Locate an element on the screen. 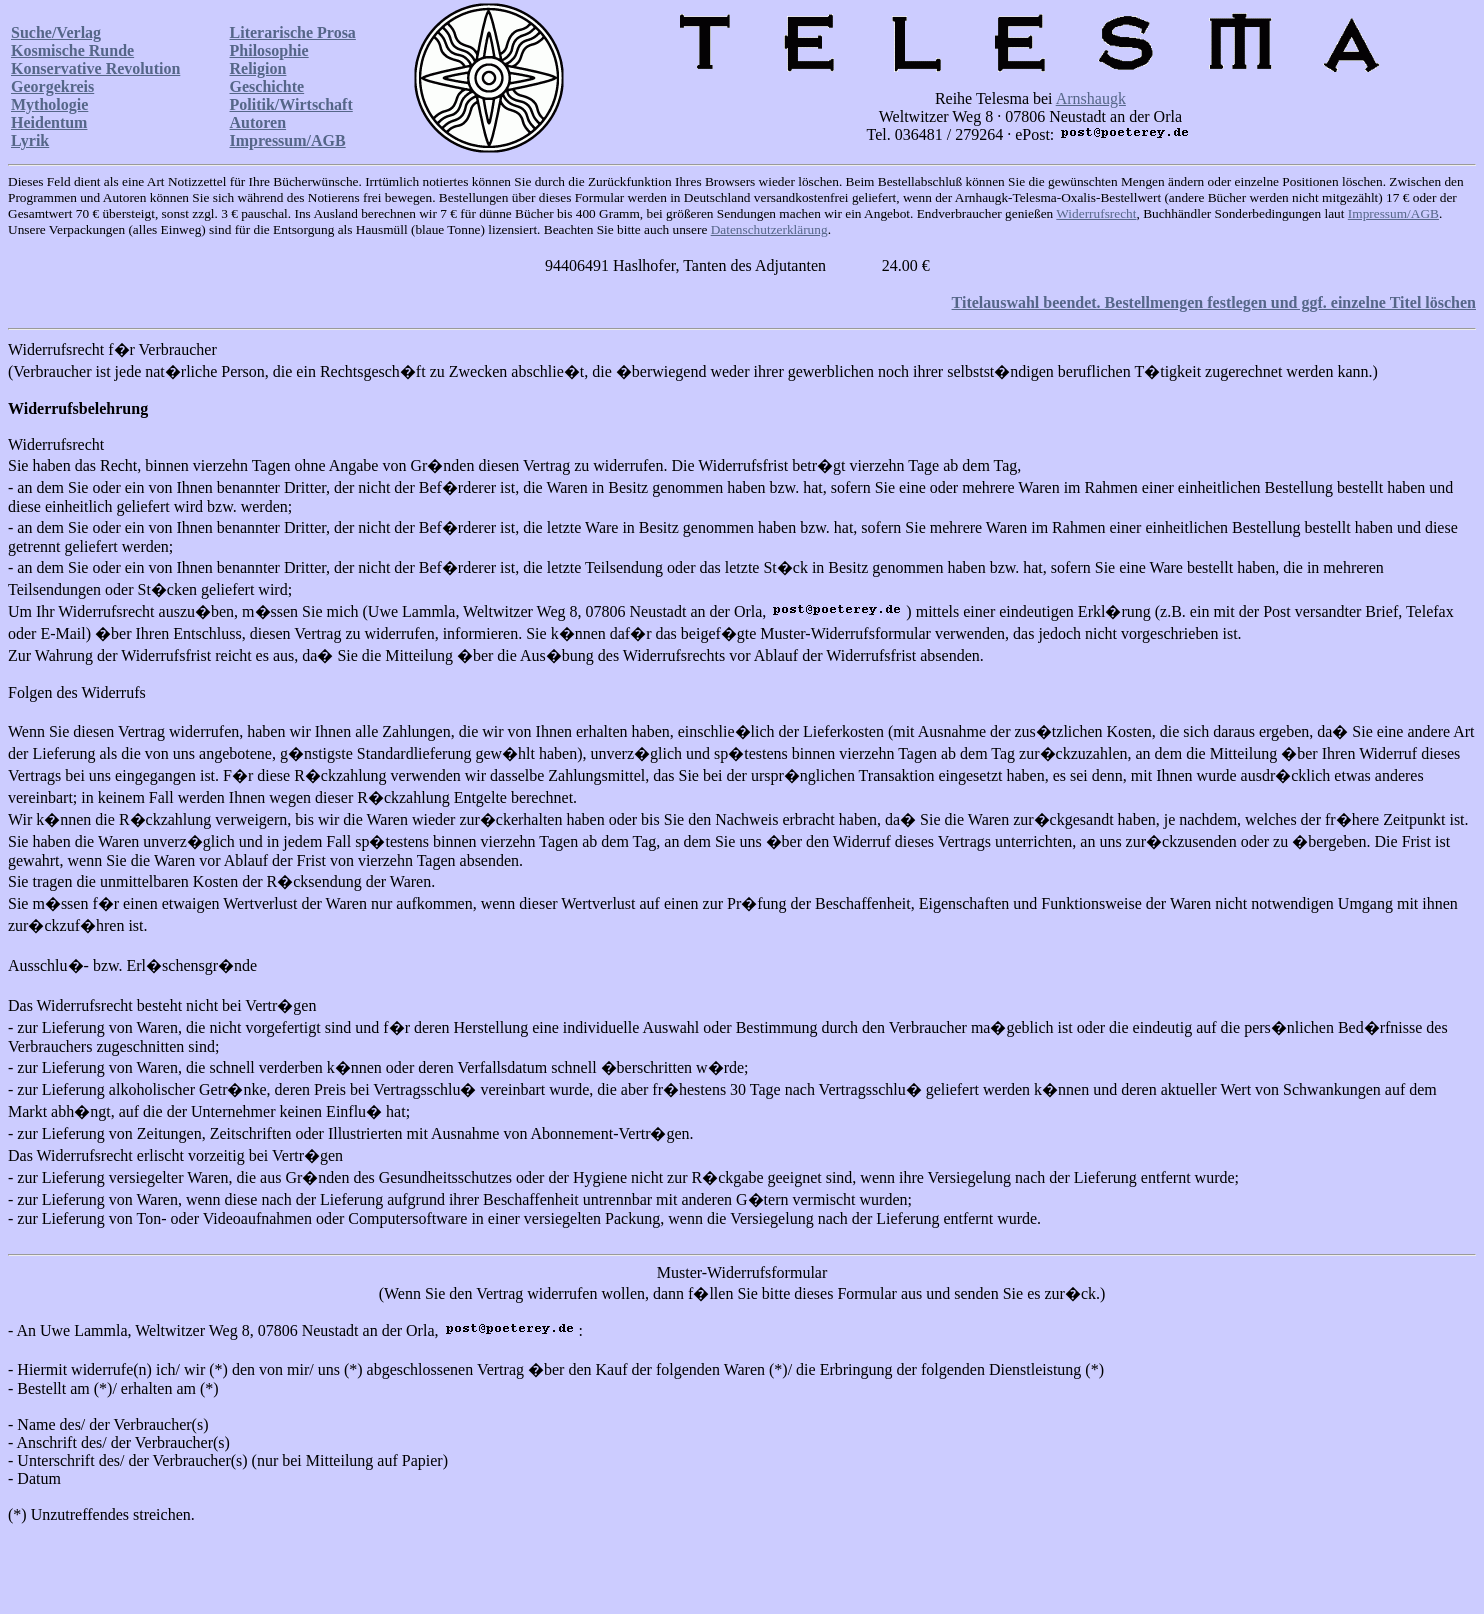 This screenshot has width=1484, height=1614. Konservative Revolution is located at coordinates (95, 68).